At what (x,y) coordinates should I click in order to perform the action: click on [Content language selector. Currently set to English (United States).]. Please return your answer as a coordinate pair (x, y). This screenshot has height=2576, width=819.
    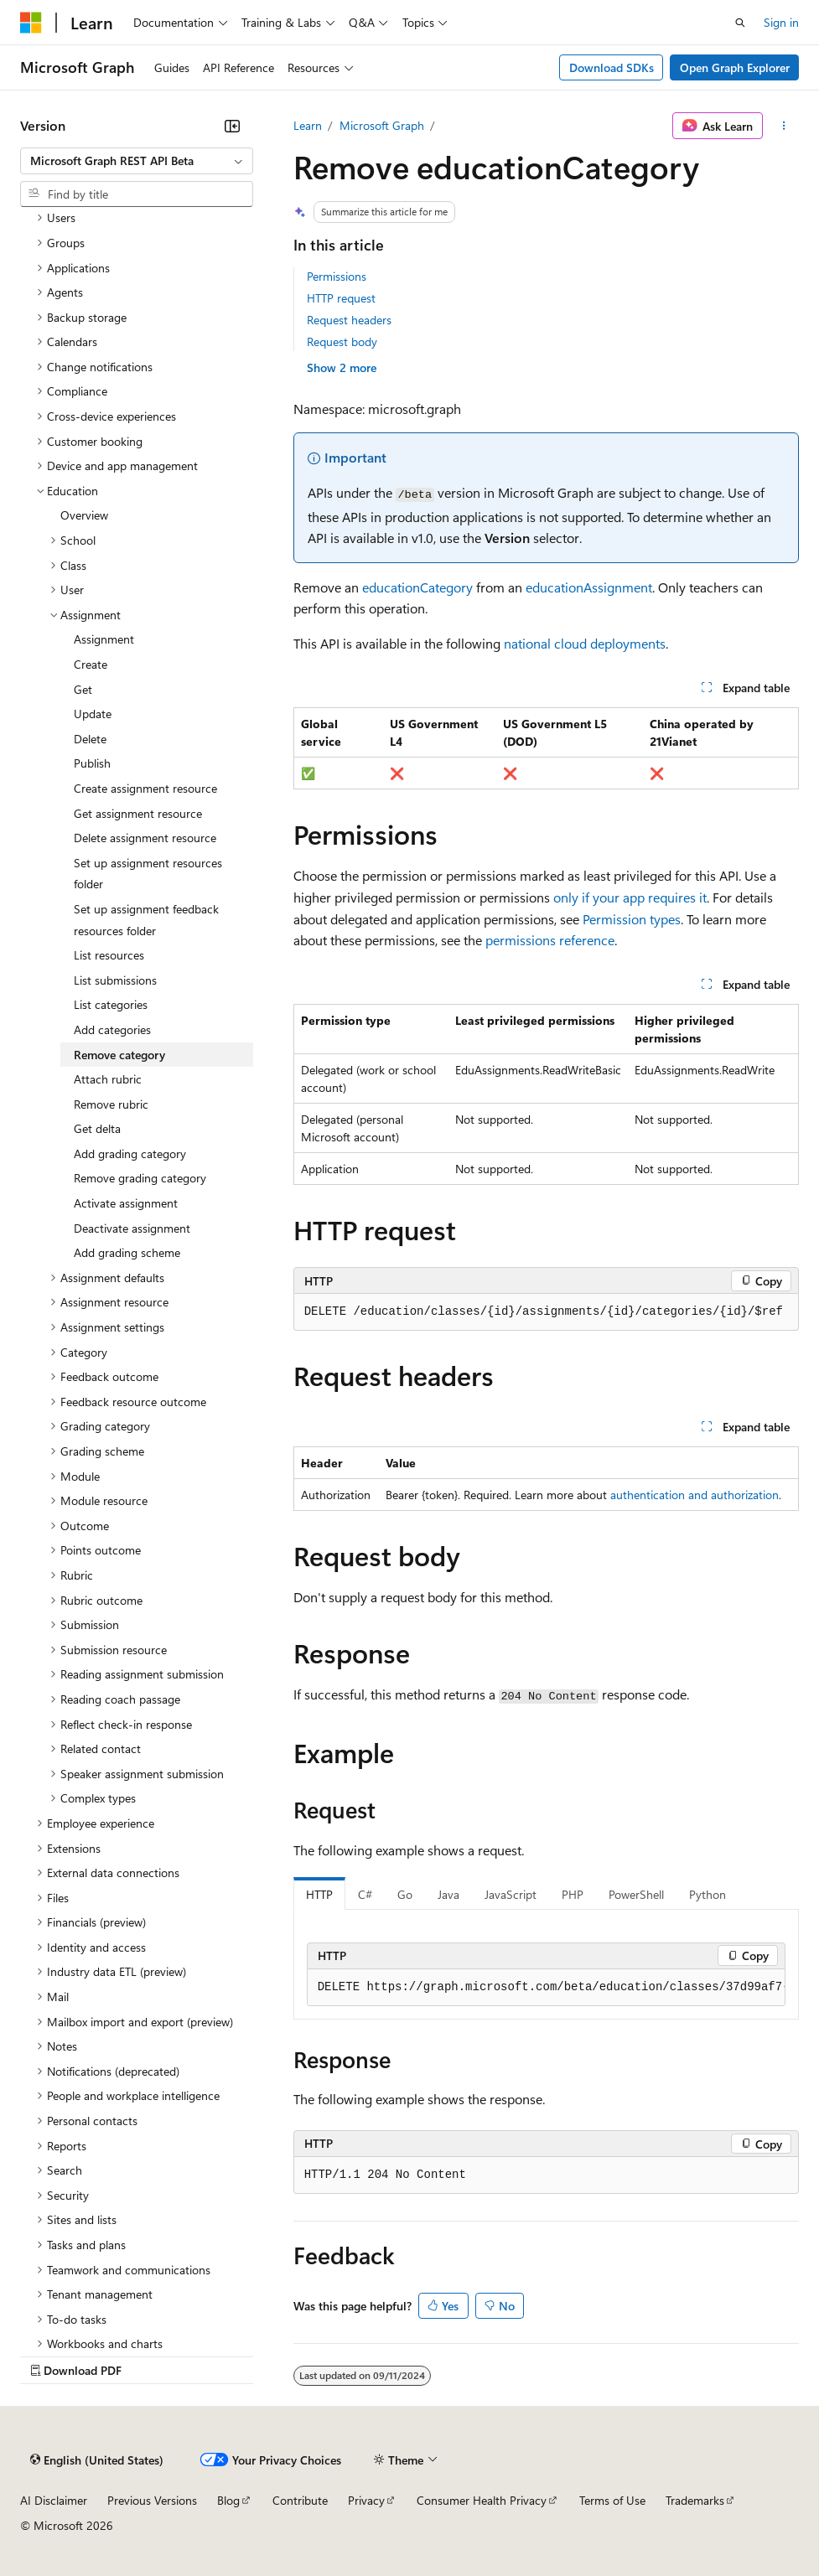
    Looking at the image, I should click on (97, 2460).